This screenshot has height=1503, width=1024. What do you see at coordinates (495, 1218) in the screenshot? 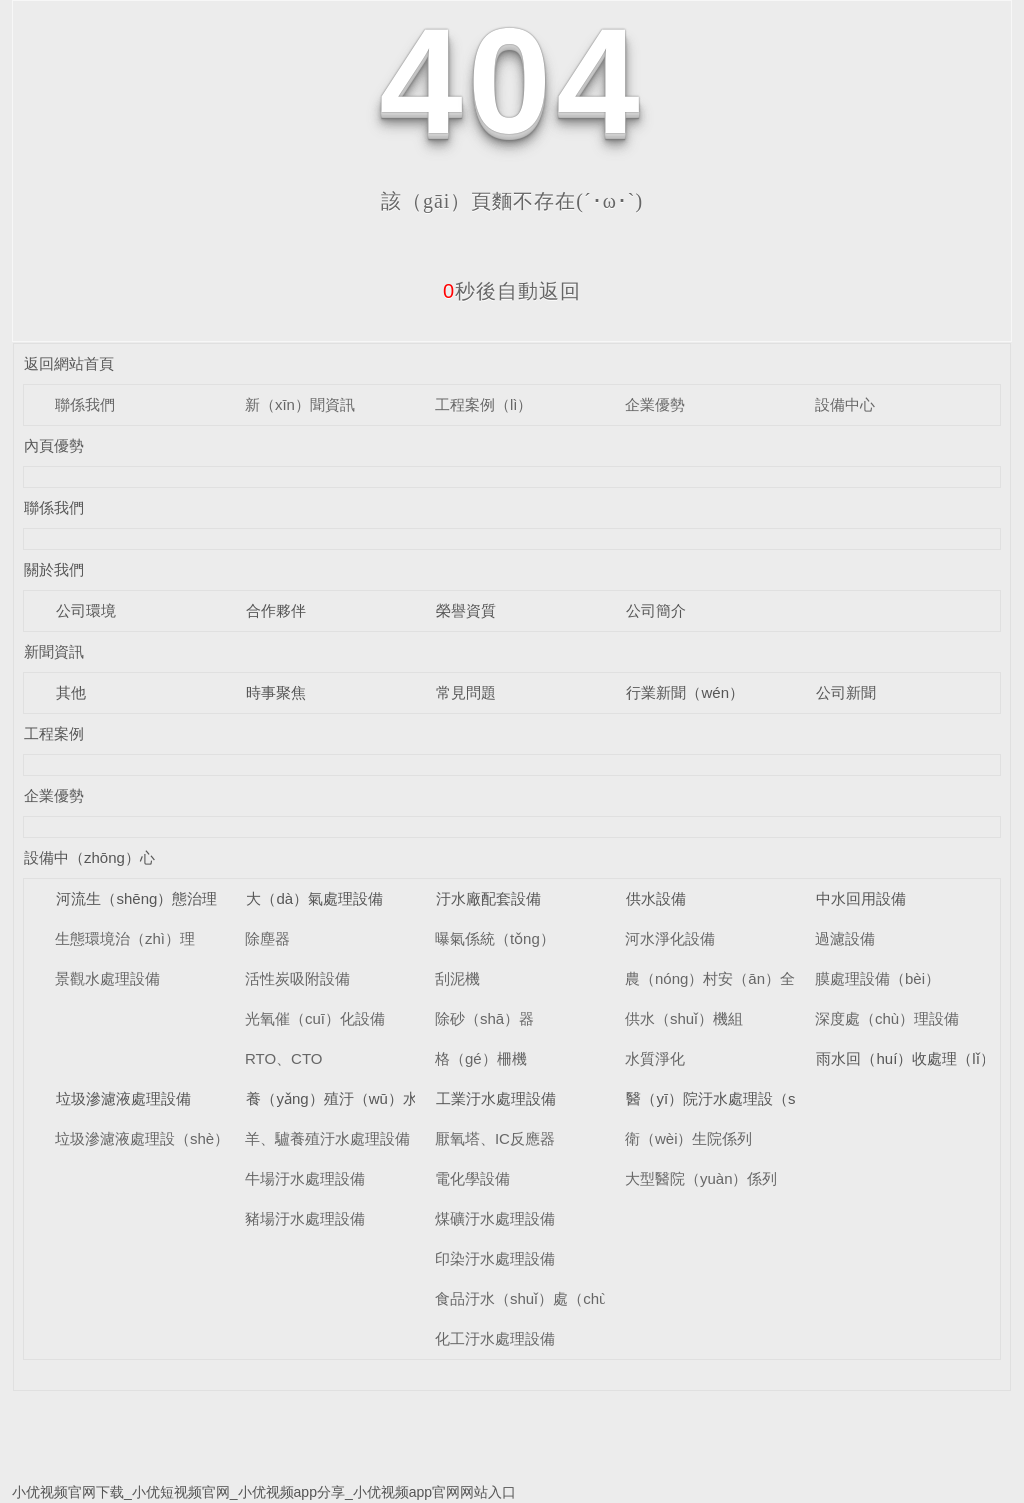
I see `煤礦汙水處理設備` at bounding box center [495, 1218].